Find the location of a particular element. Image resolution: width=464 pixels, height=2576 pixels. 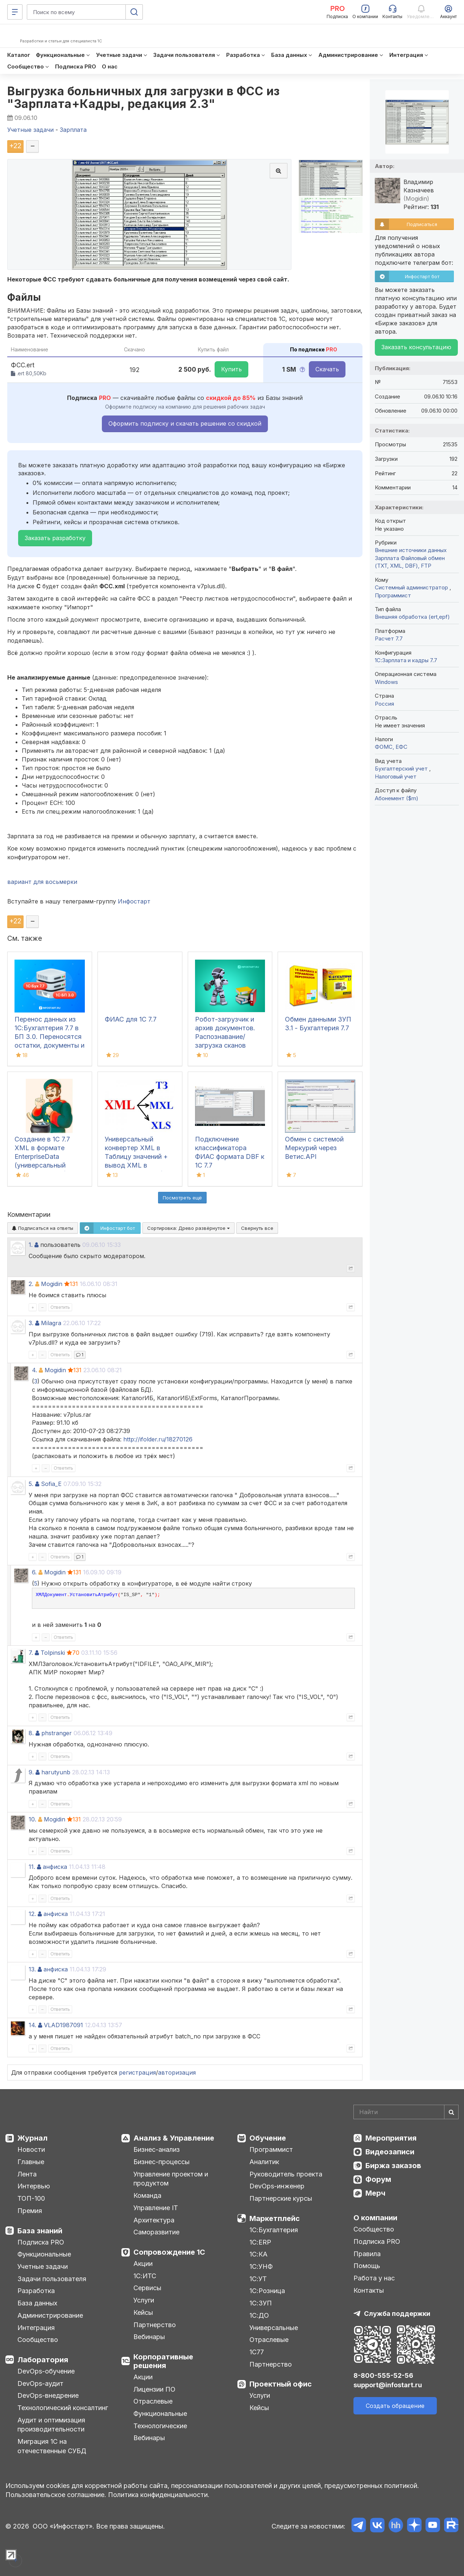

авторизация is located at coordinates (177, 2072).